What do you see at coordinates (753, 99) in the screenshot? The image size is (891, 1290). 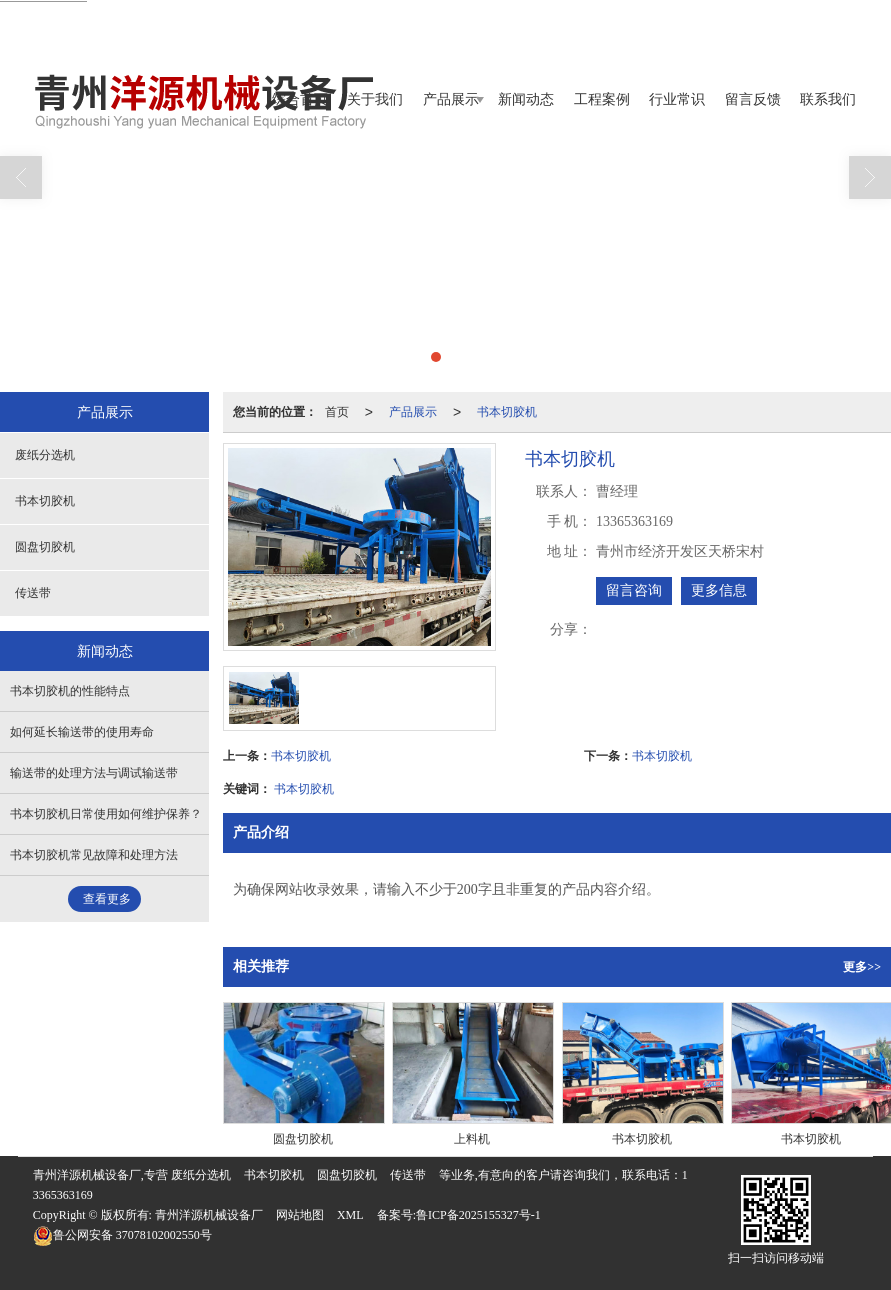 I see `留言反馈` at bounding box center [753, 99].